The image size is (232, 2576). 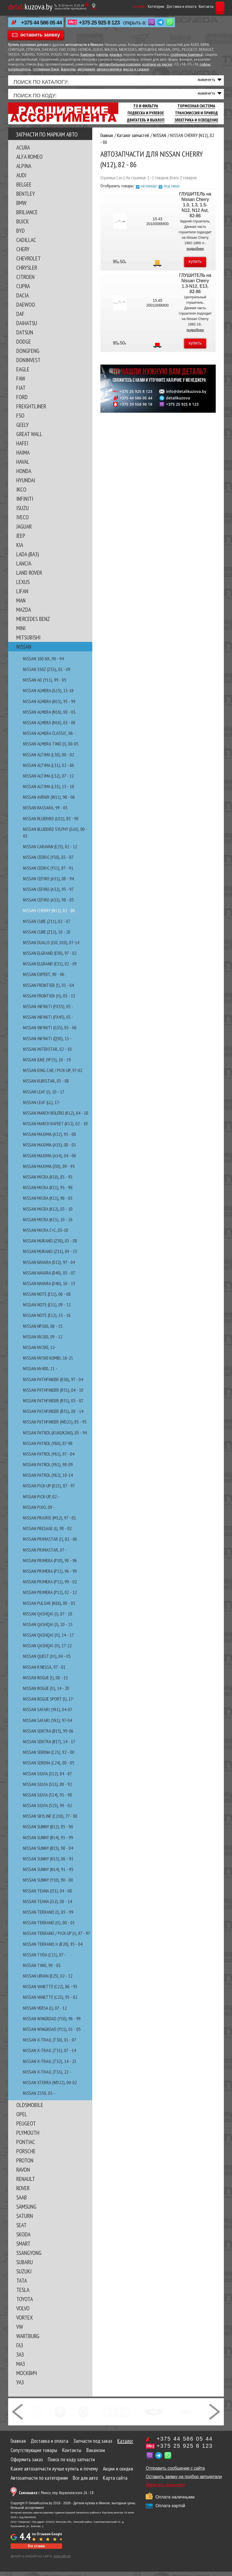 What do you see at coordinates (28, 364) in the screenshot?
I see `DONINVEST` at bounding box center [28, 364].